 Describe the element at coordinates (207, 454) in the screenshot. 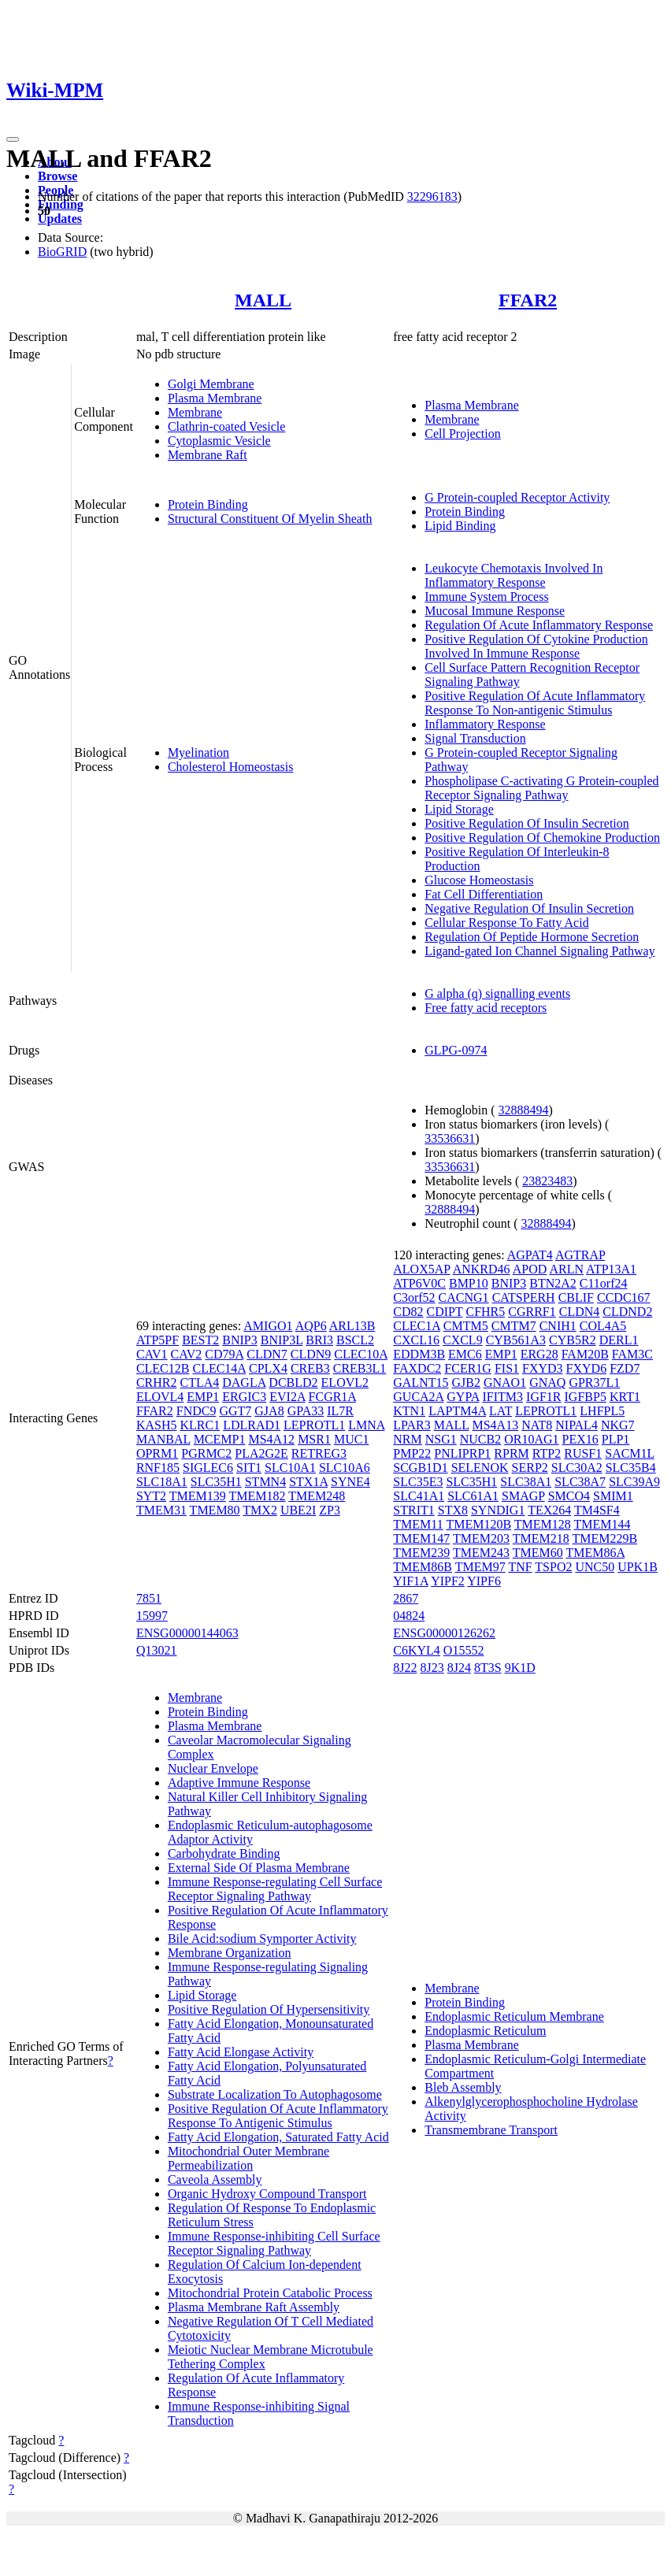

I see `Membrane Raft` at that location.